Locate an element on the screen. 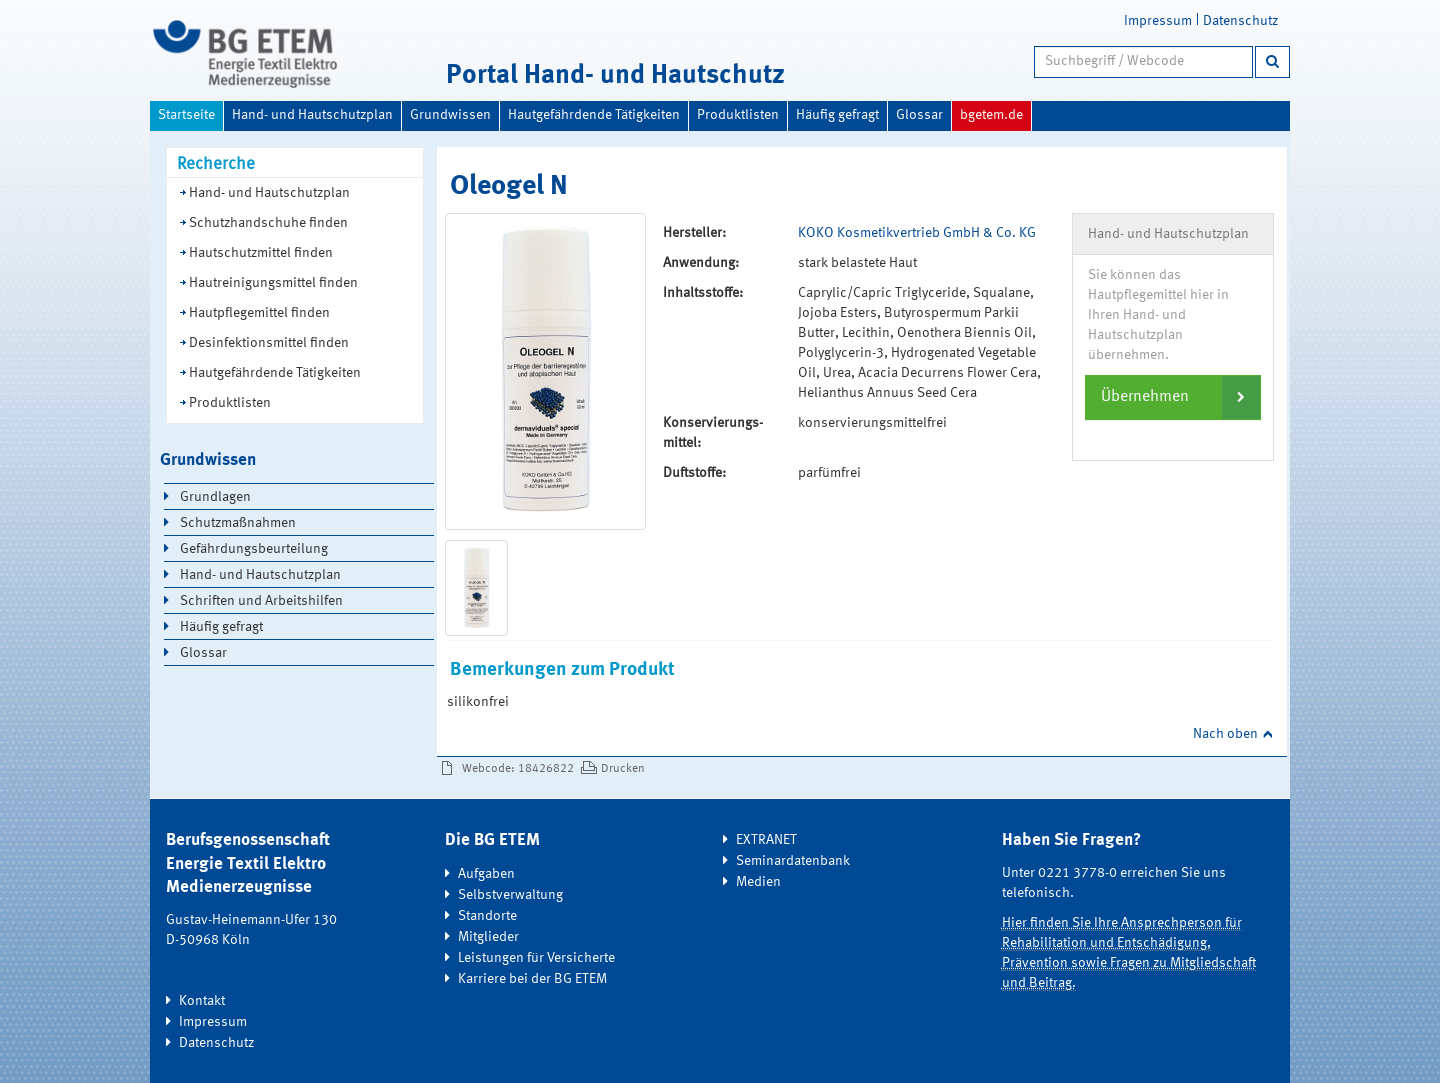 Image resolution: width=1440 pixels, height=1083 pixels. Webcode: 18426822 is located at coordinates (518, 769).